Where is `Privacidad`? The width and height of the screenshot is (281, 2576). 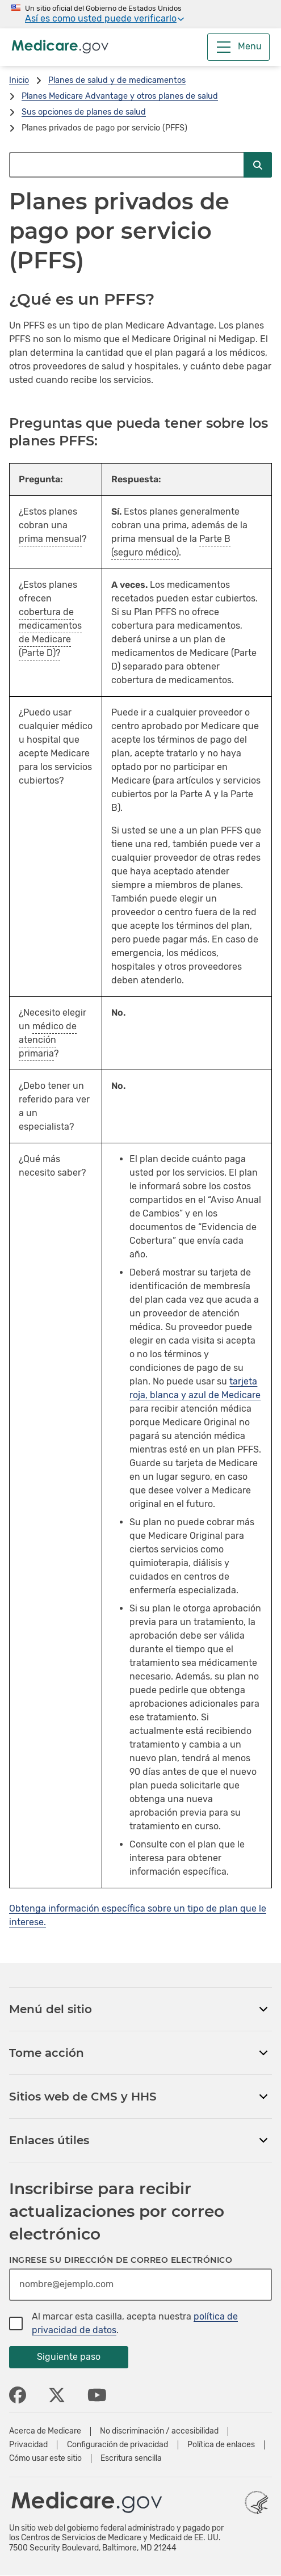 Privacidad is located at coordinates (28, 2445).